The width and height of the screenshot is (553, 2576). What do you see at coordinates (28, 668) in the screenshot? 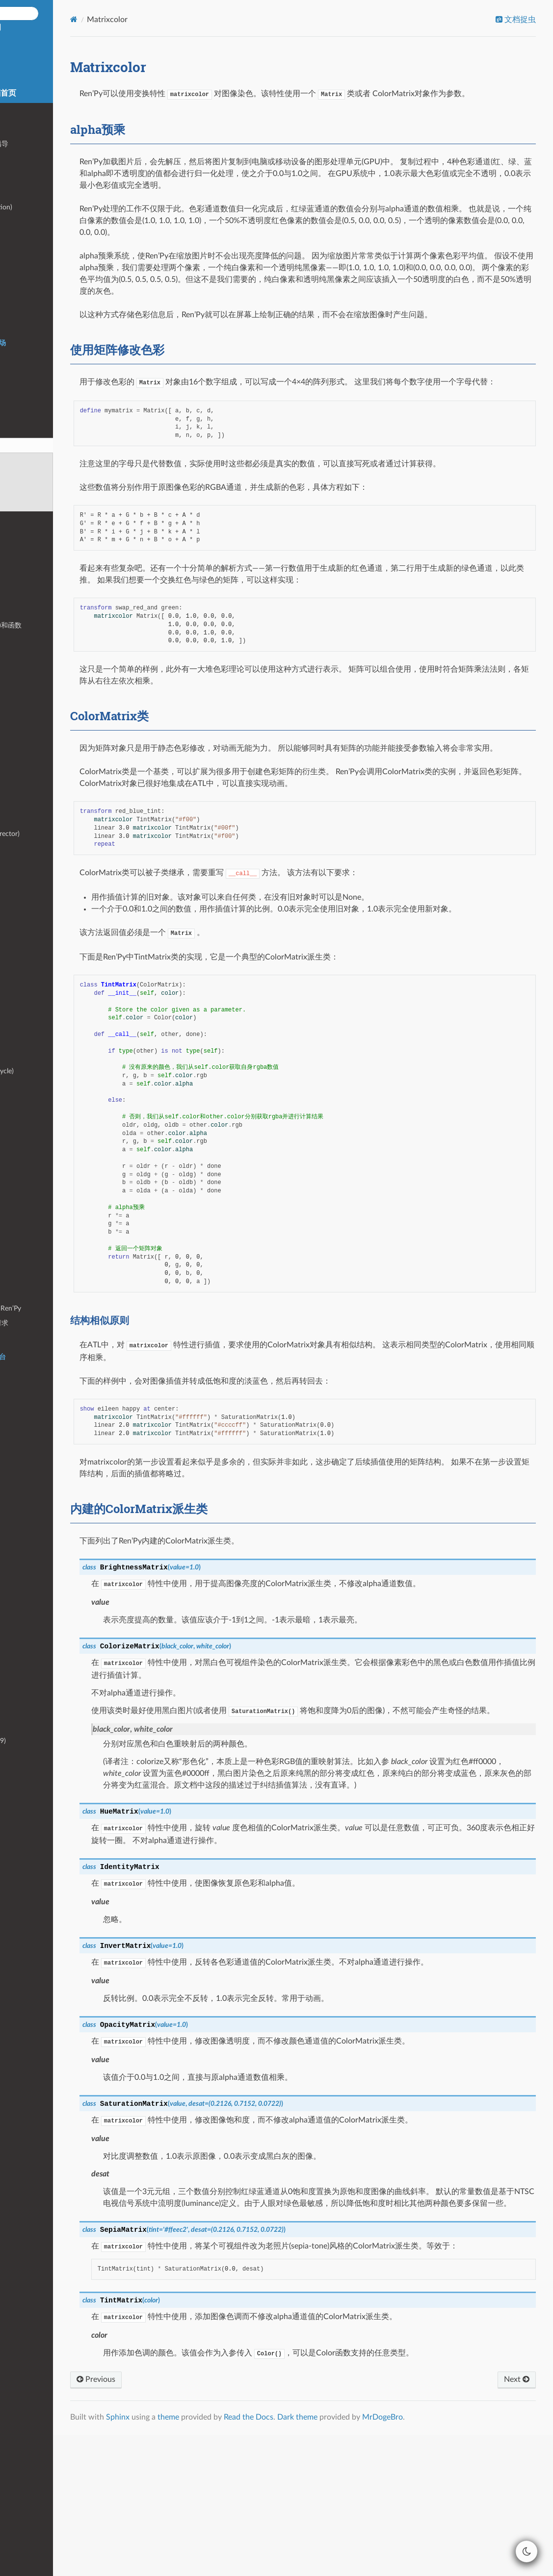
I see `配置项变量` at bounding box center [28, 668].